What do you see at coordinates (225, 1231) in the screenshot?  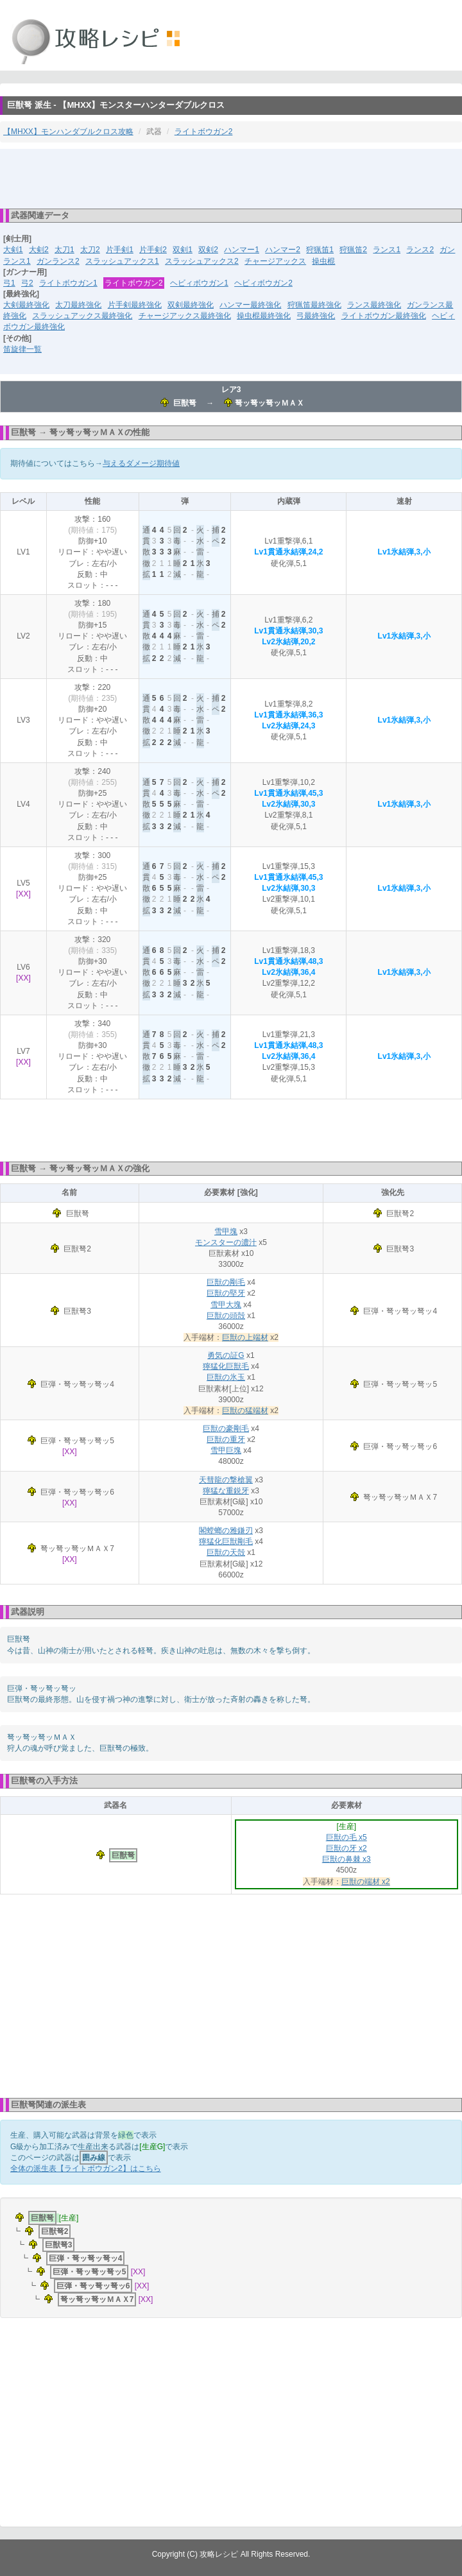 I see `雪甲塊` at bounding box center [225, 1231].